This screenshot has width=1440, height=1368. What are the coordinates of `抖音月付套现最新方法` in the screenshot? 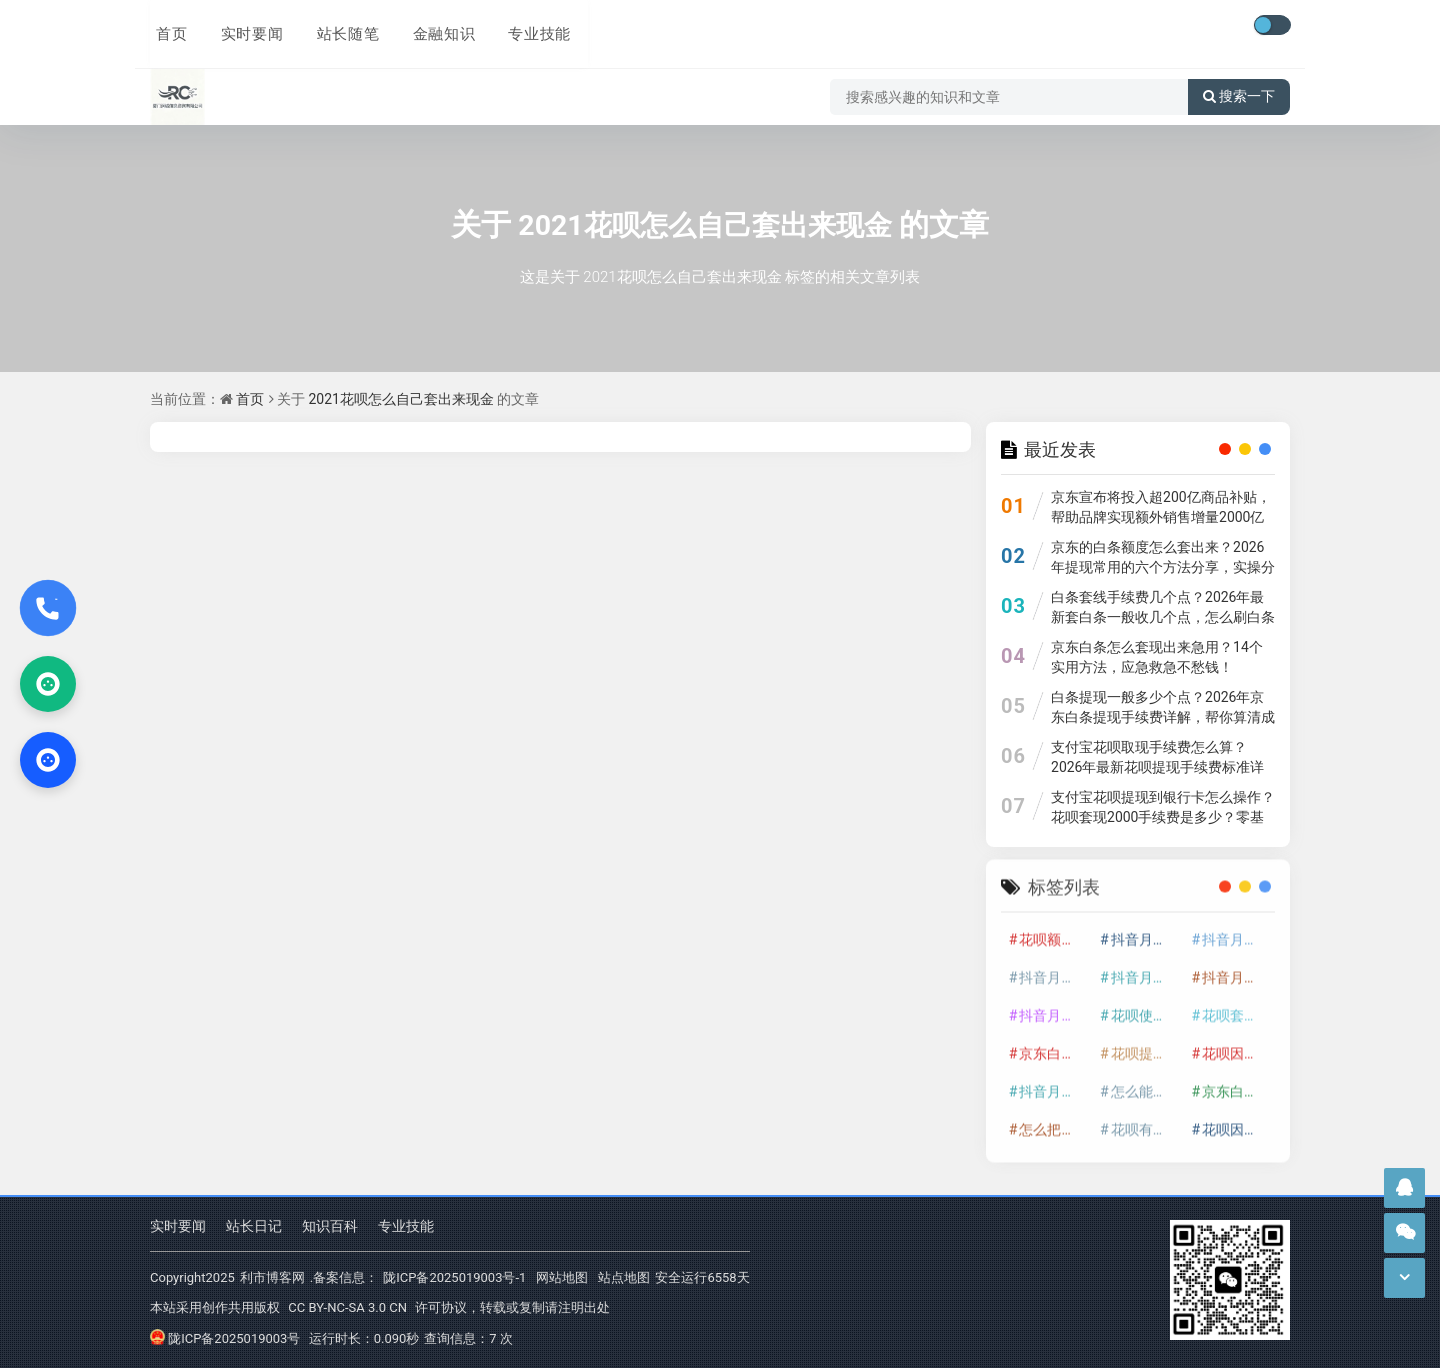 It's located at (1054, 1007).